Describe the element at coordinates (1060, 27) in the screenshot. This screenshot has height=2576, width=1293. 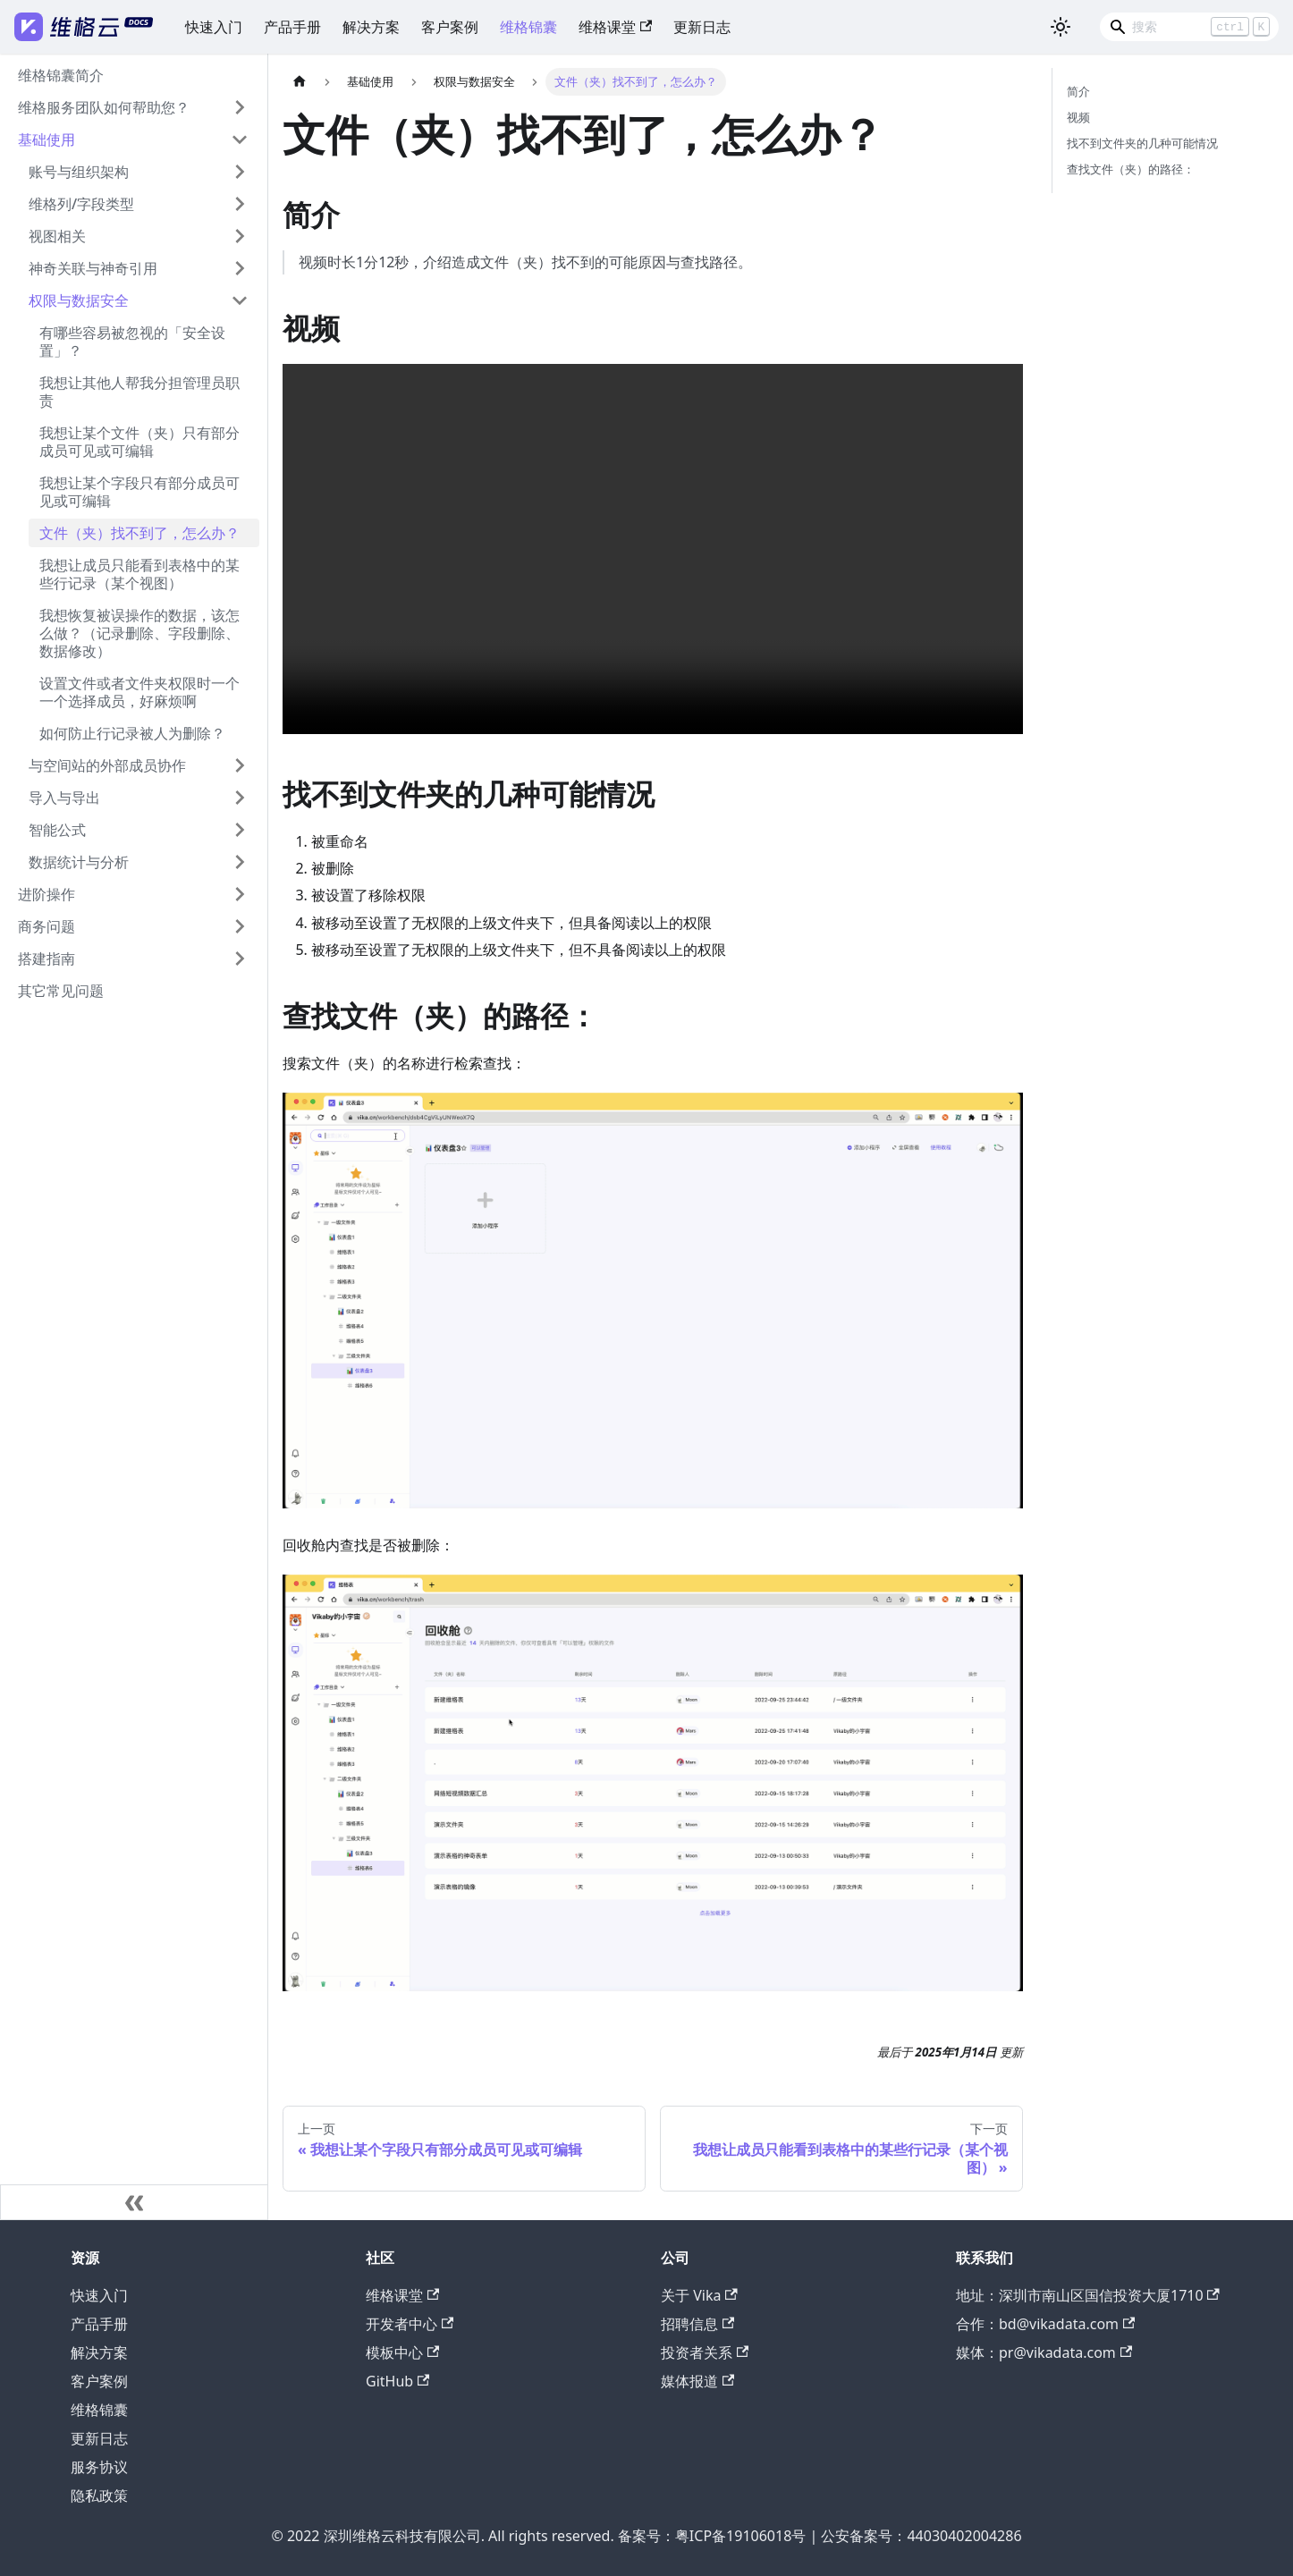
I see `[切换浅色/暗黑模式（当前为浅色模式）]` at that location.